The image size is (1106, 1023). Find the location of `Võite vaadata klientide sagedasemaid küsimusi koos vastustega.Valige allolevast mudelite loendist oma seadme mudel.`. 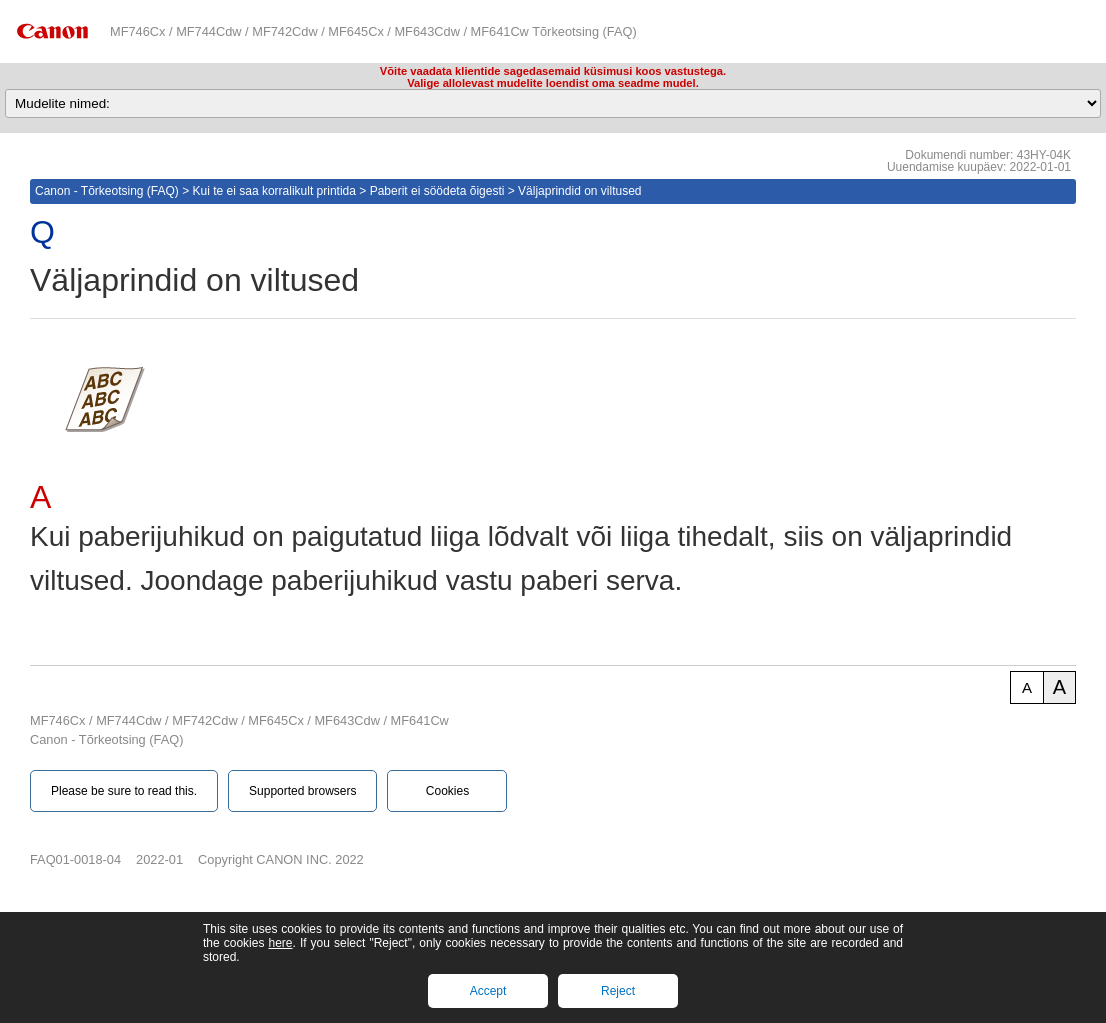

Võite vaadata klientide sagedasemaid küsimusi koos vastustega.Valige allolevast mudelite loendist oma seadme mudel. is located at coordinates (553, 77).